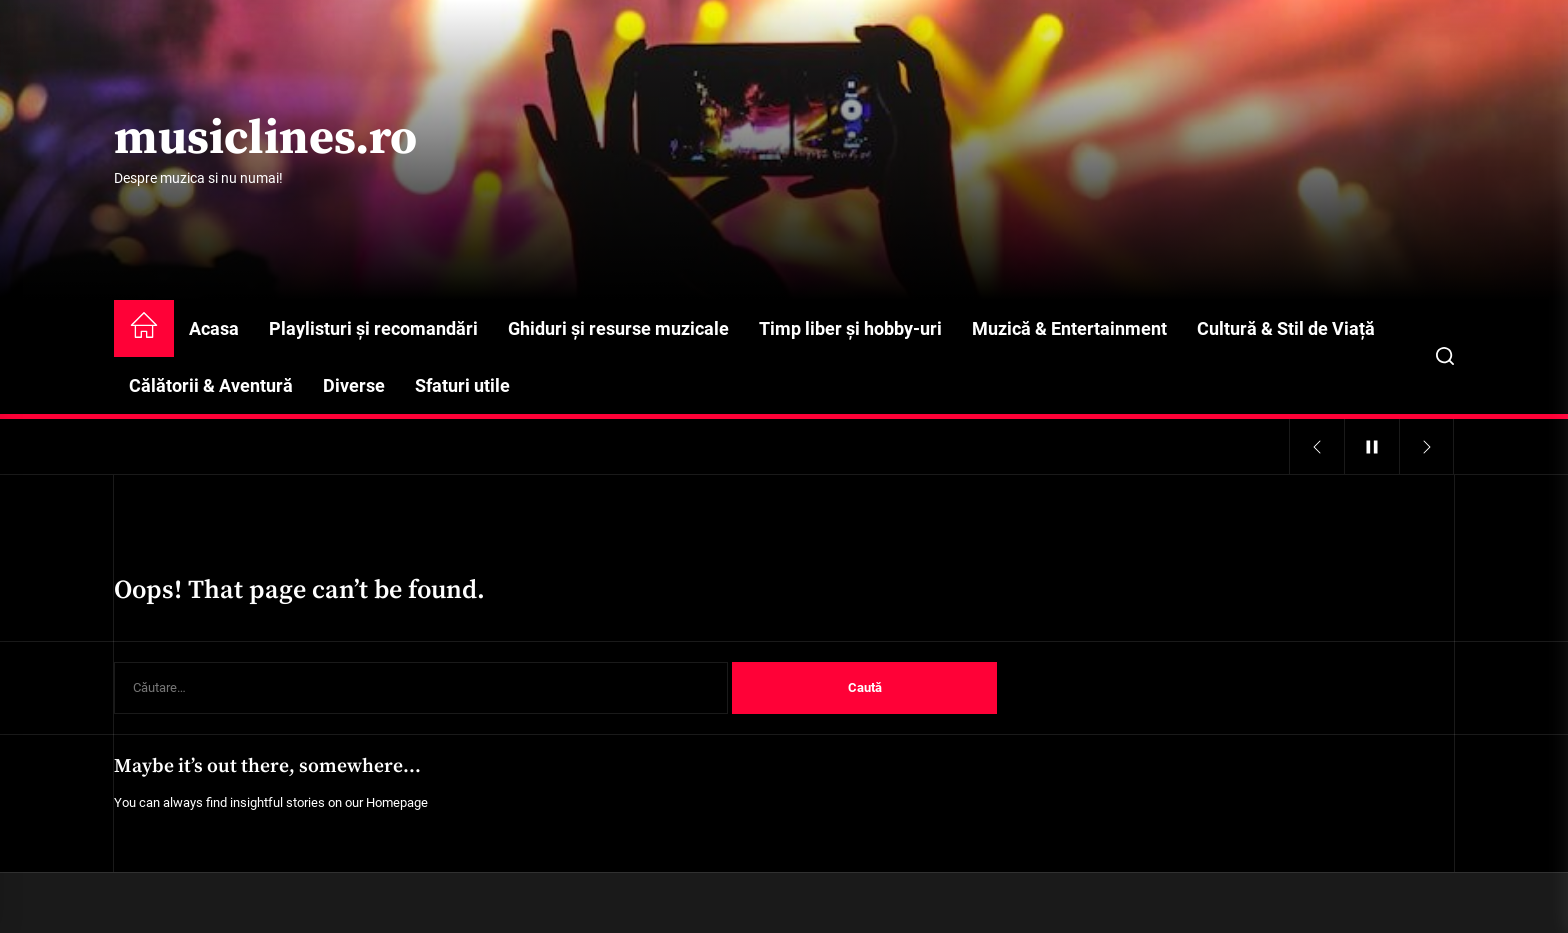 The image size is (1568, 933). Describe the element at coordinates (214, 328) in the screenshot. I see `Acasa` at that location.